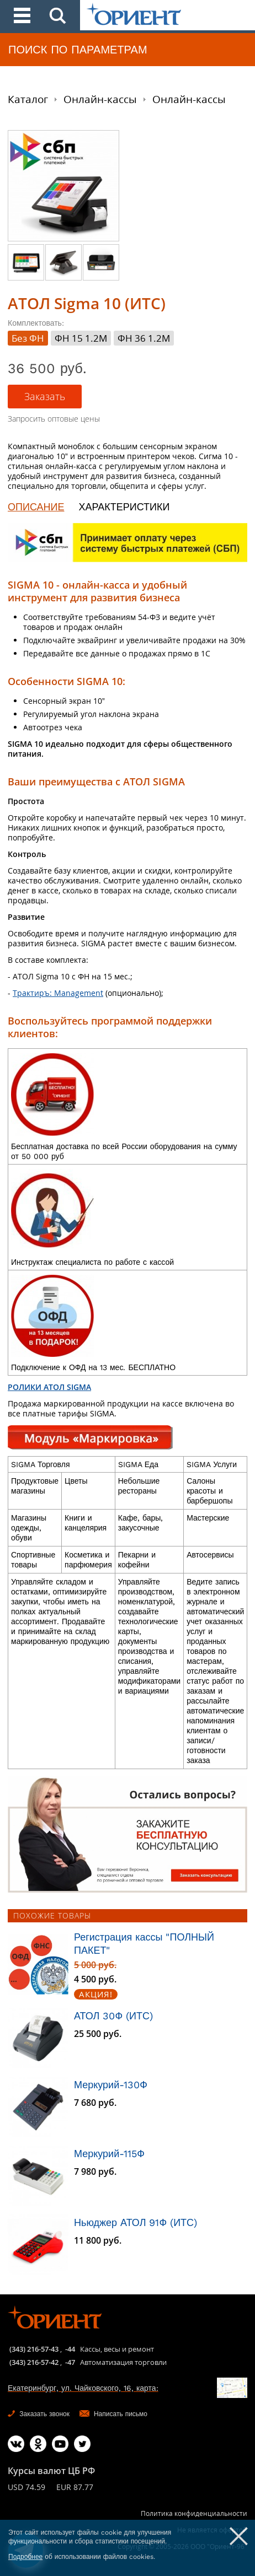  I want to click on 7 680 руб., so click(95, 2103).